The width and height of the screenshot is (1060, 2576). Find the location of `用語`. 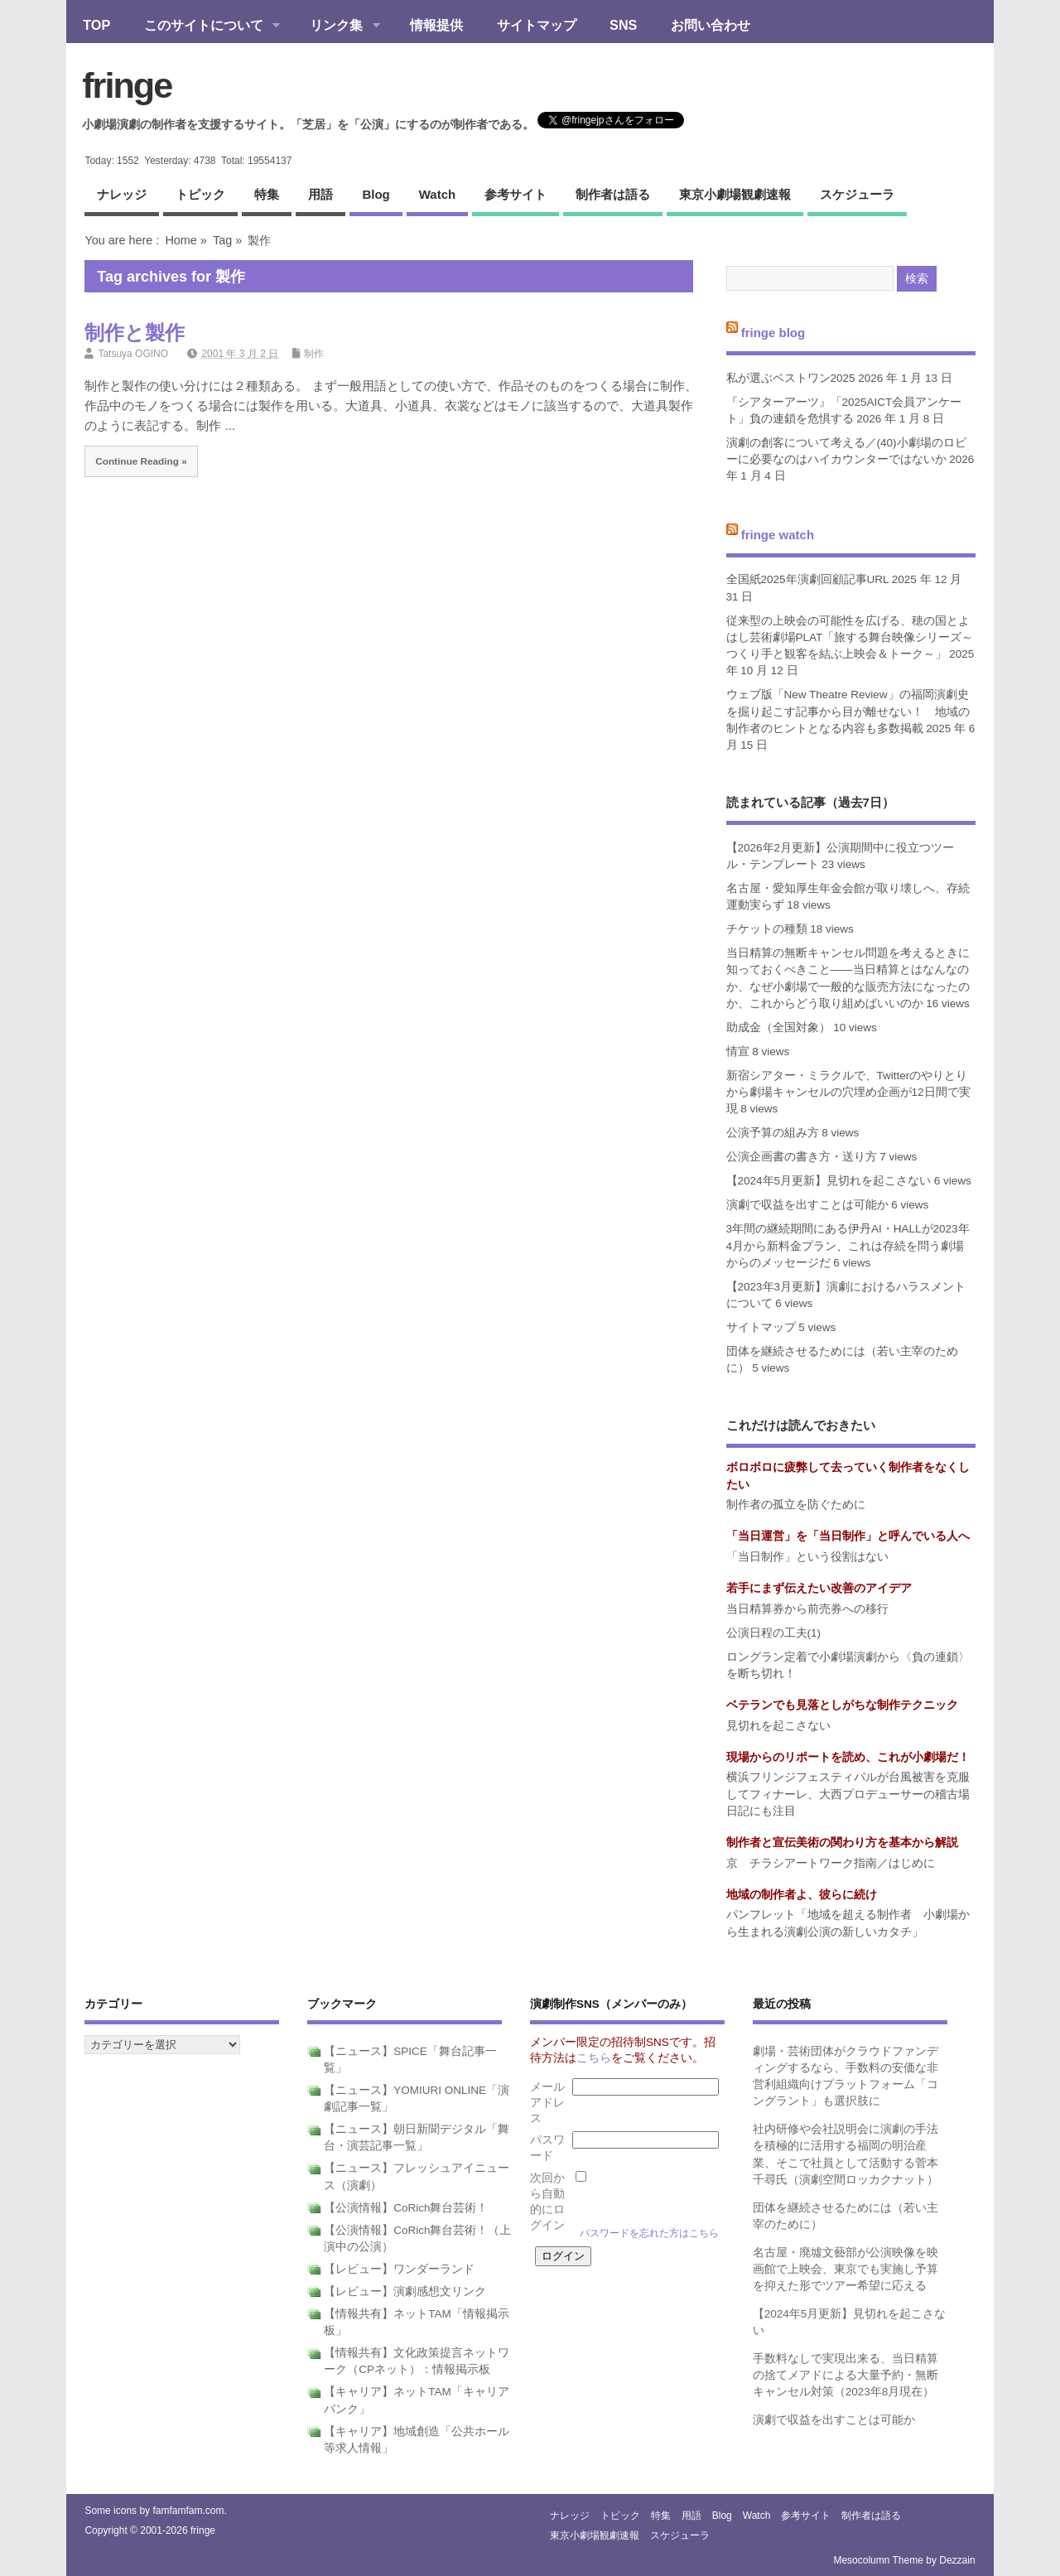

用語 is located at coordinates (320, 194).